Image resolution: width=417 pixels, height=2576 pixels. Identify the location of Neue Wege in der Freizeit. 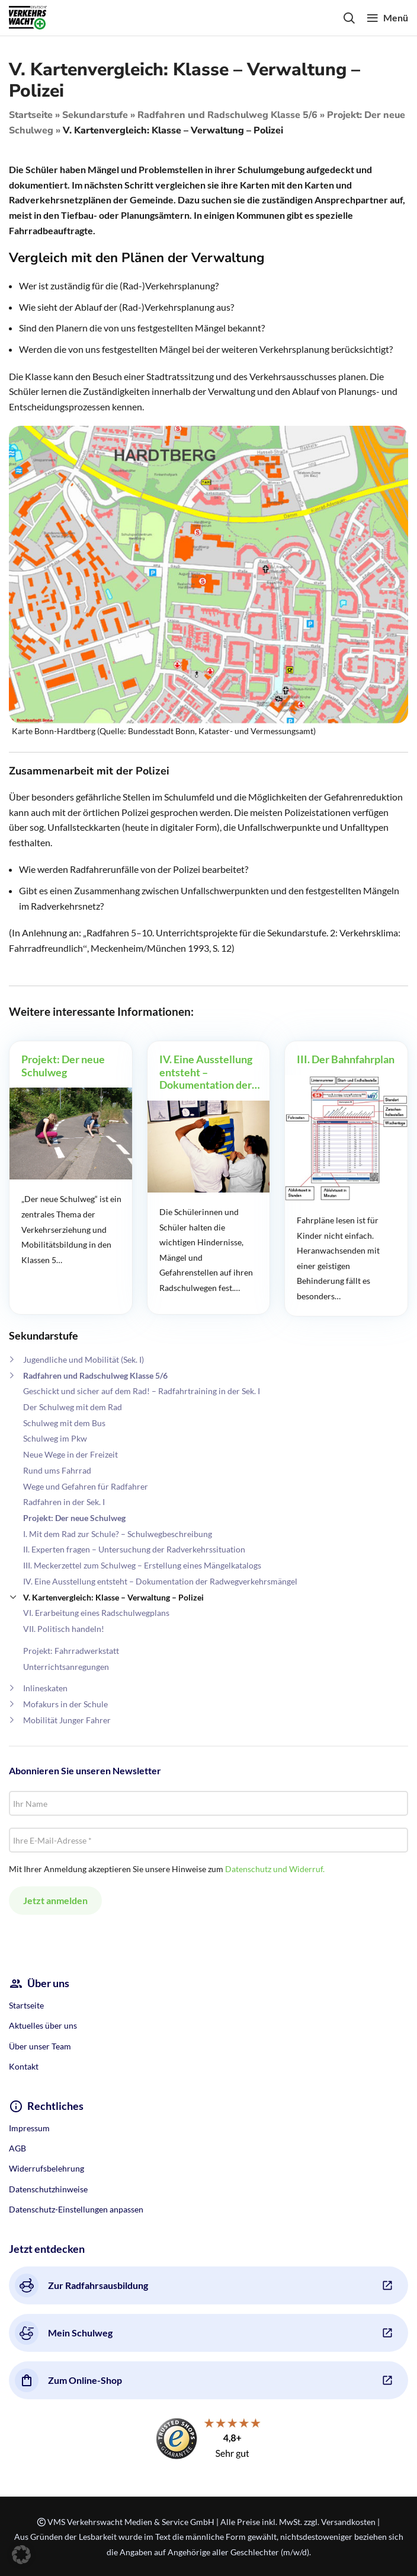
(70, 1454).